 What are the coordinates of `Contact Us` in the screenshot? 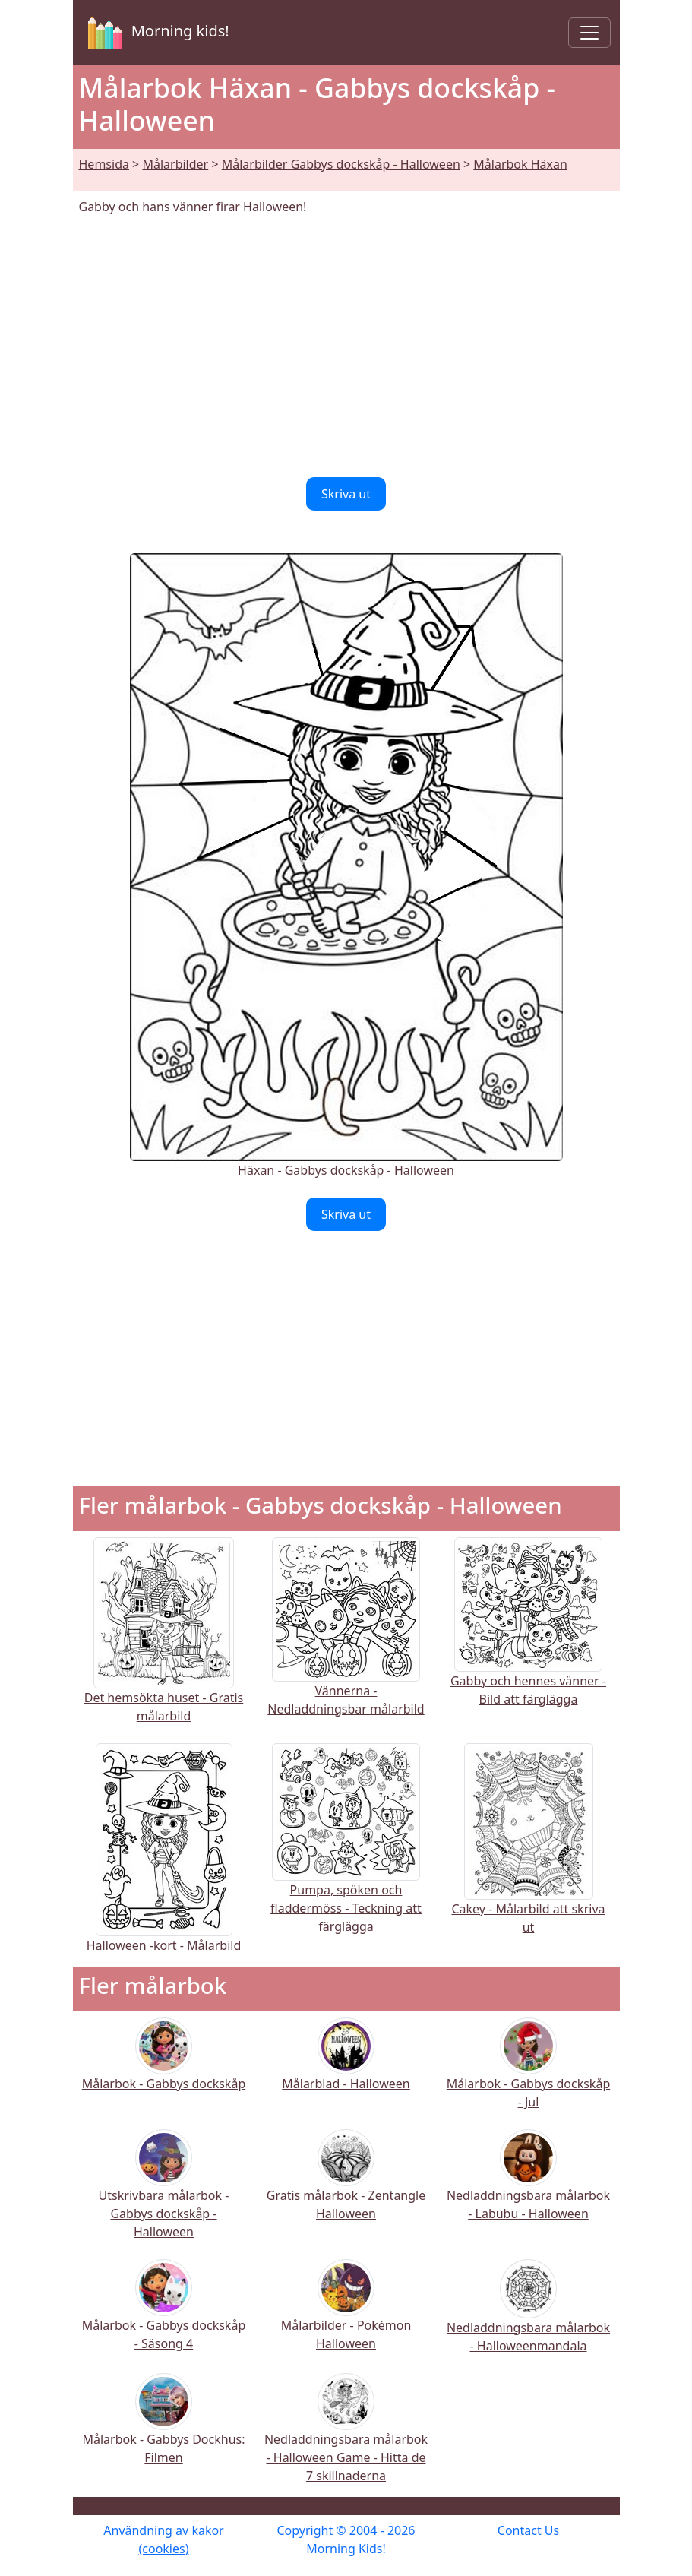 It's located at (528, 2530).